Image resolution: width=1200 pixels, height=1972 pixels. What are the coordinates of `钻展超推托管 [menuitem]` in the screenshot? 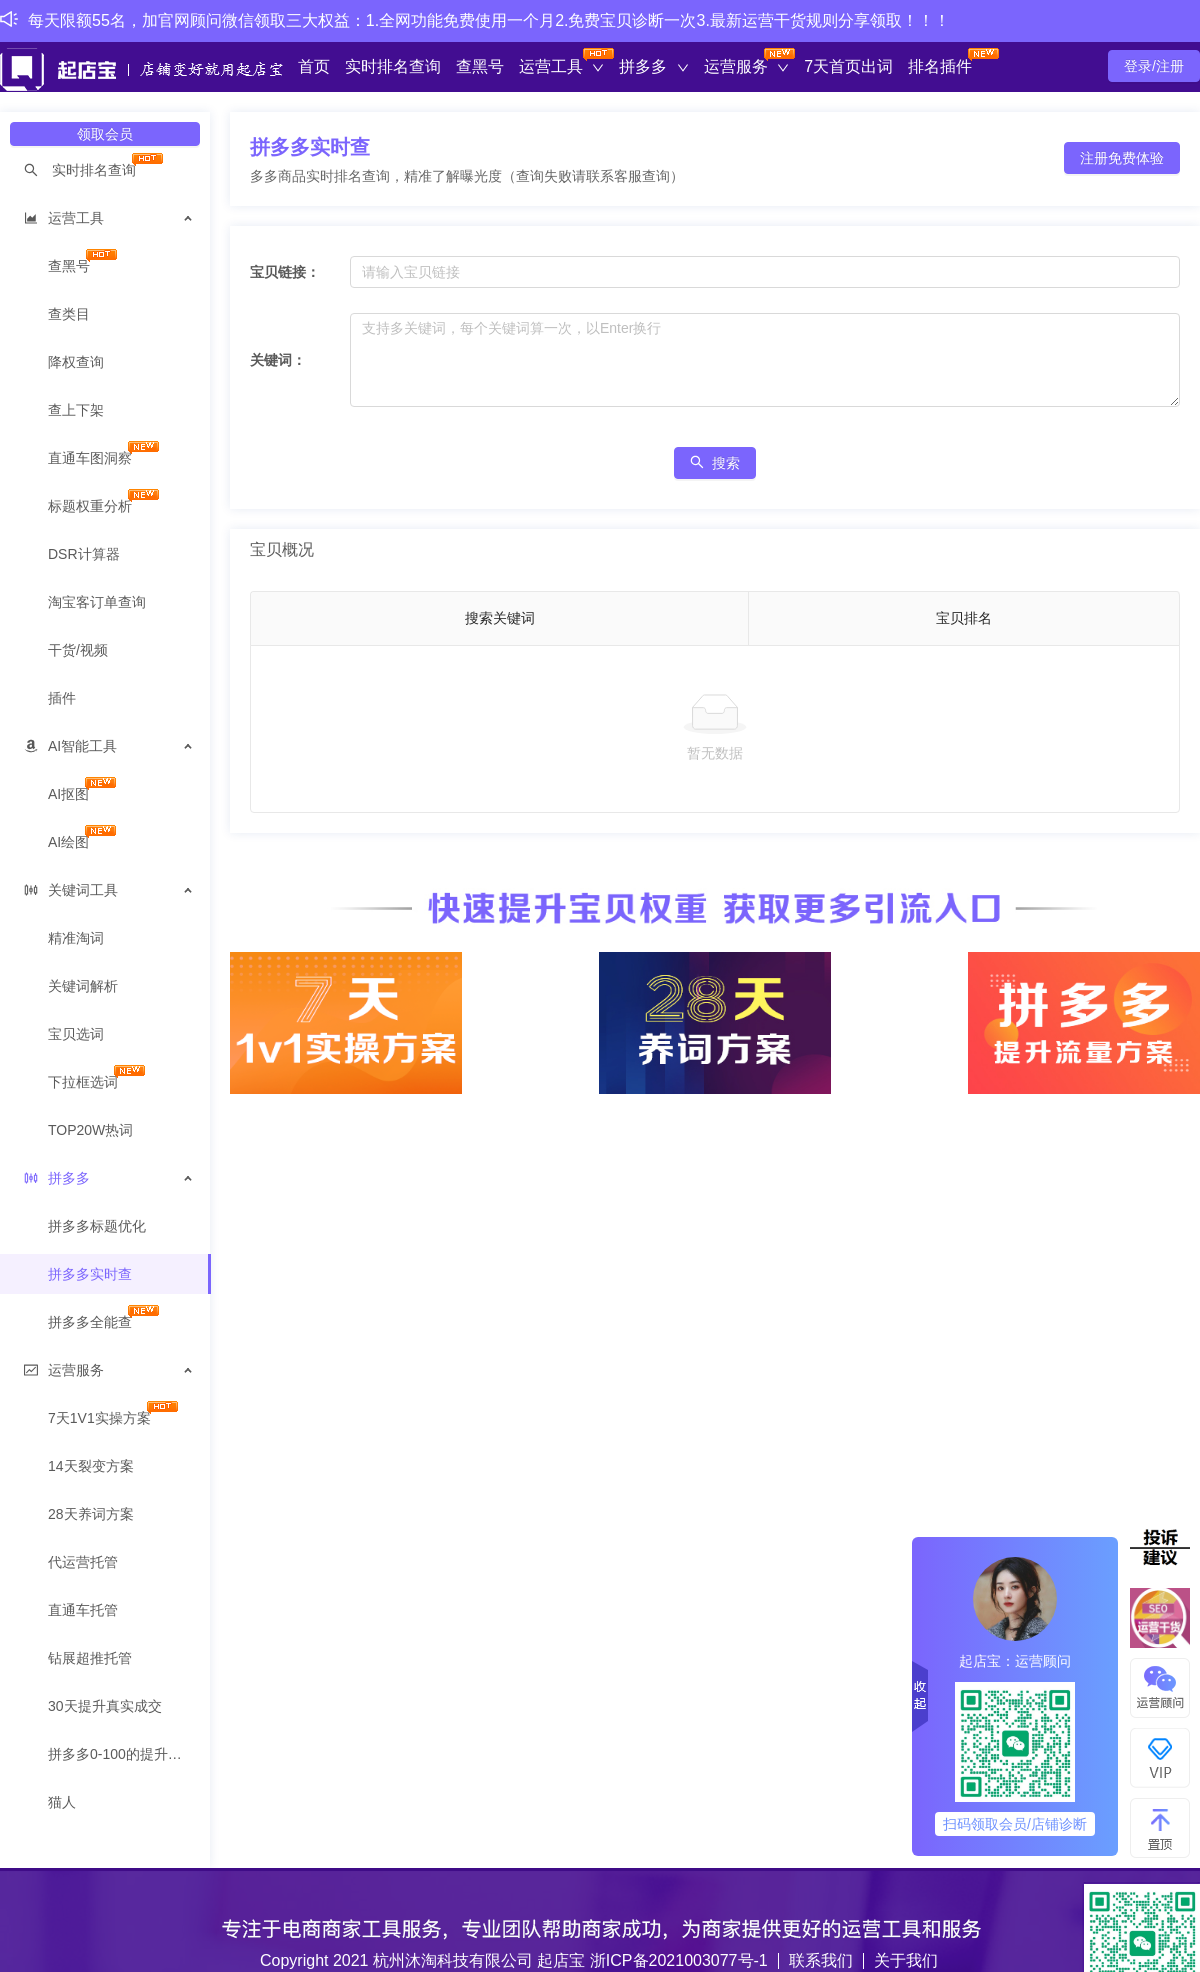 It's located at (90, 1658).